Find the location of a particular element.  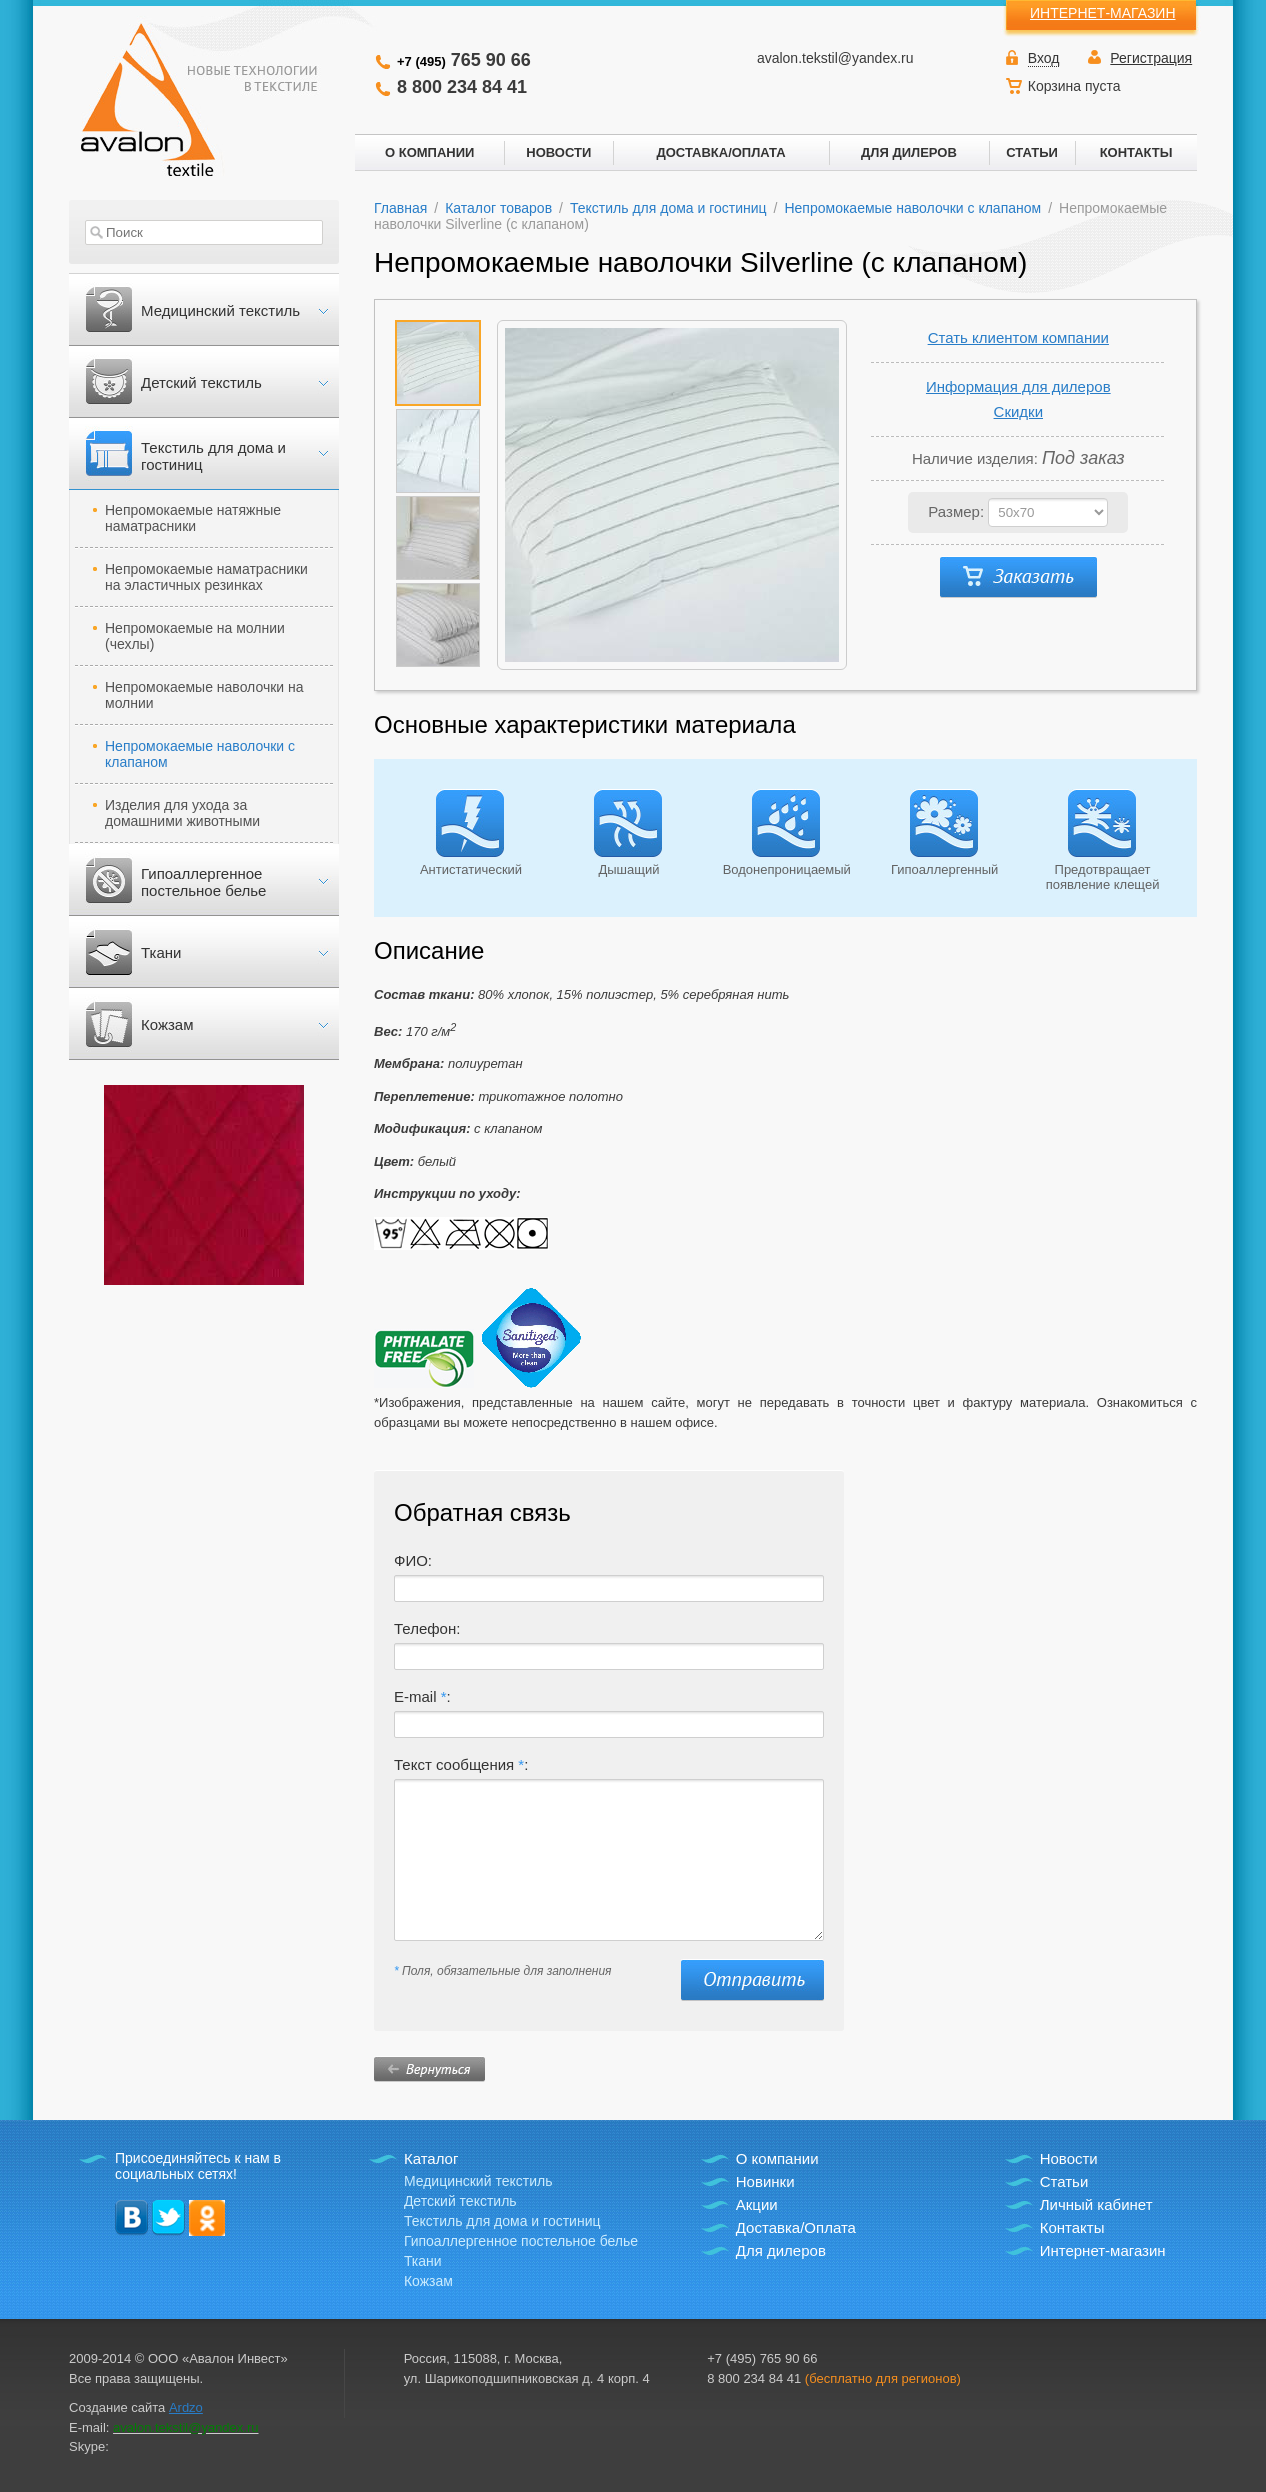

Непромокаемые наволочки с клапаном is located at coordinates (200, 754).